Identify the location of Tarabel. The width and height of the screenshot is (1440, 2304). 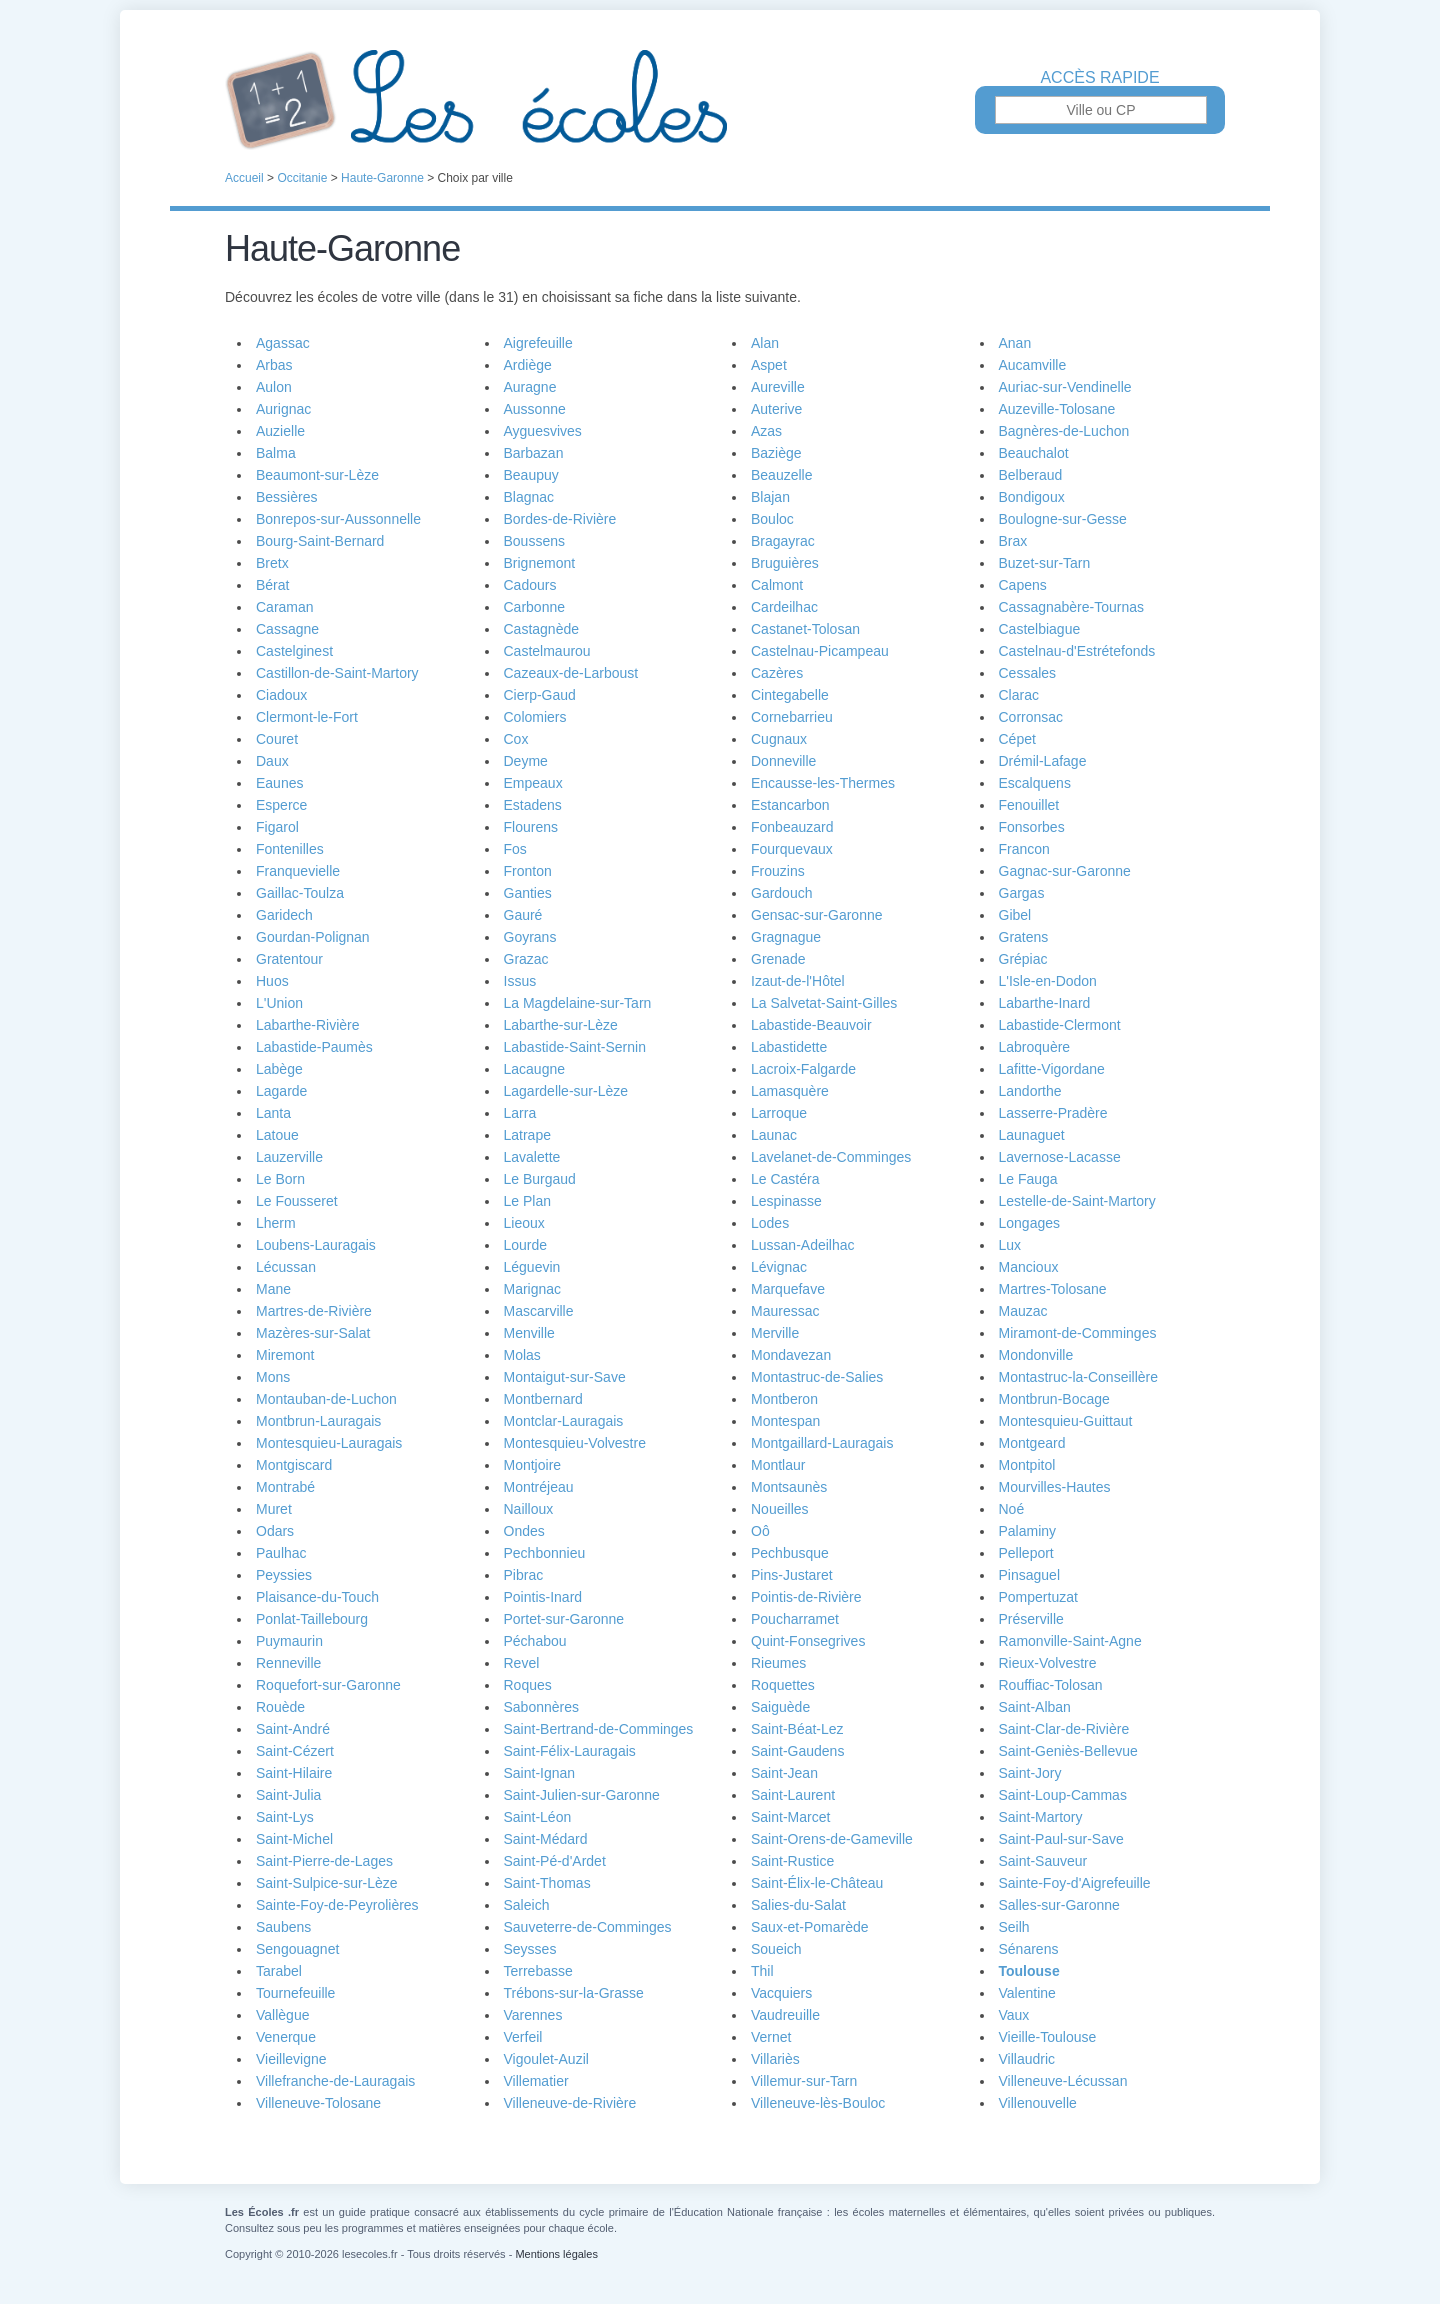
(279, 1971).